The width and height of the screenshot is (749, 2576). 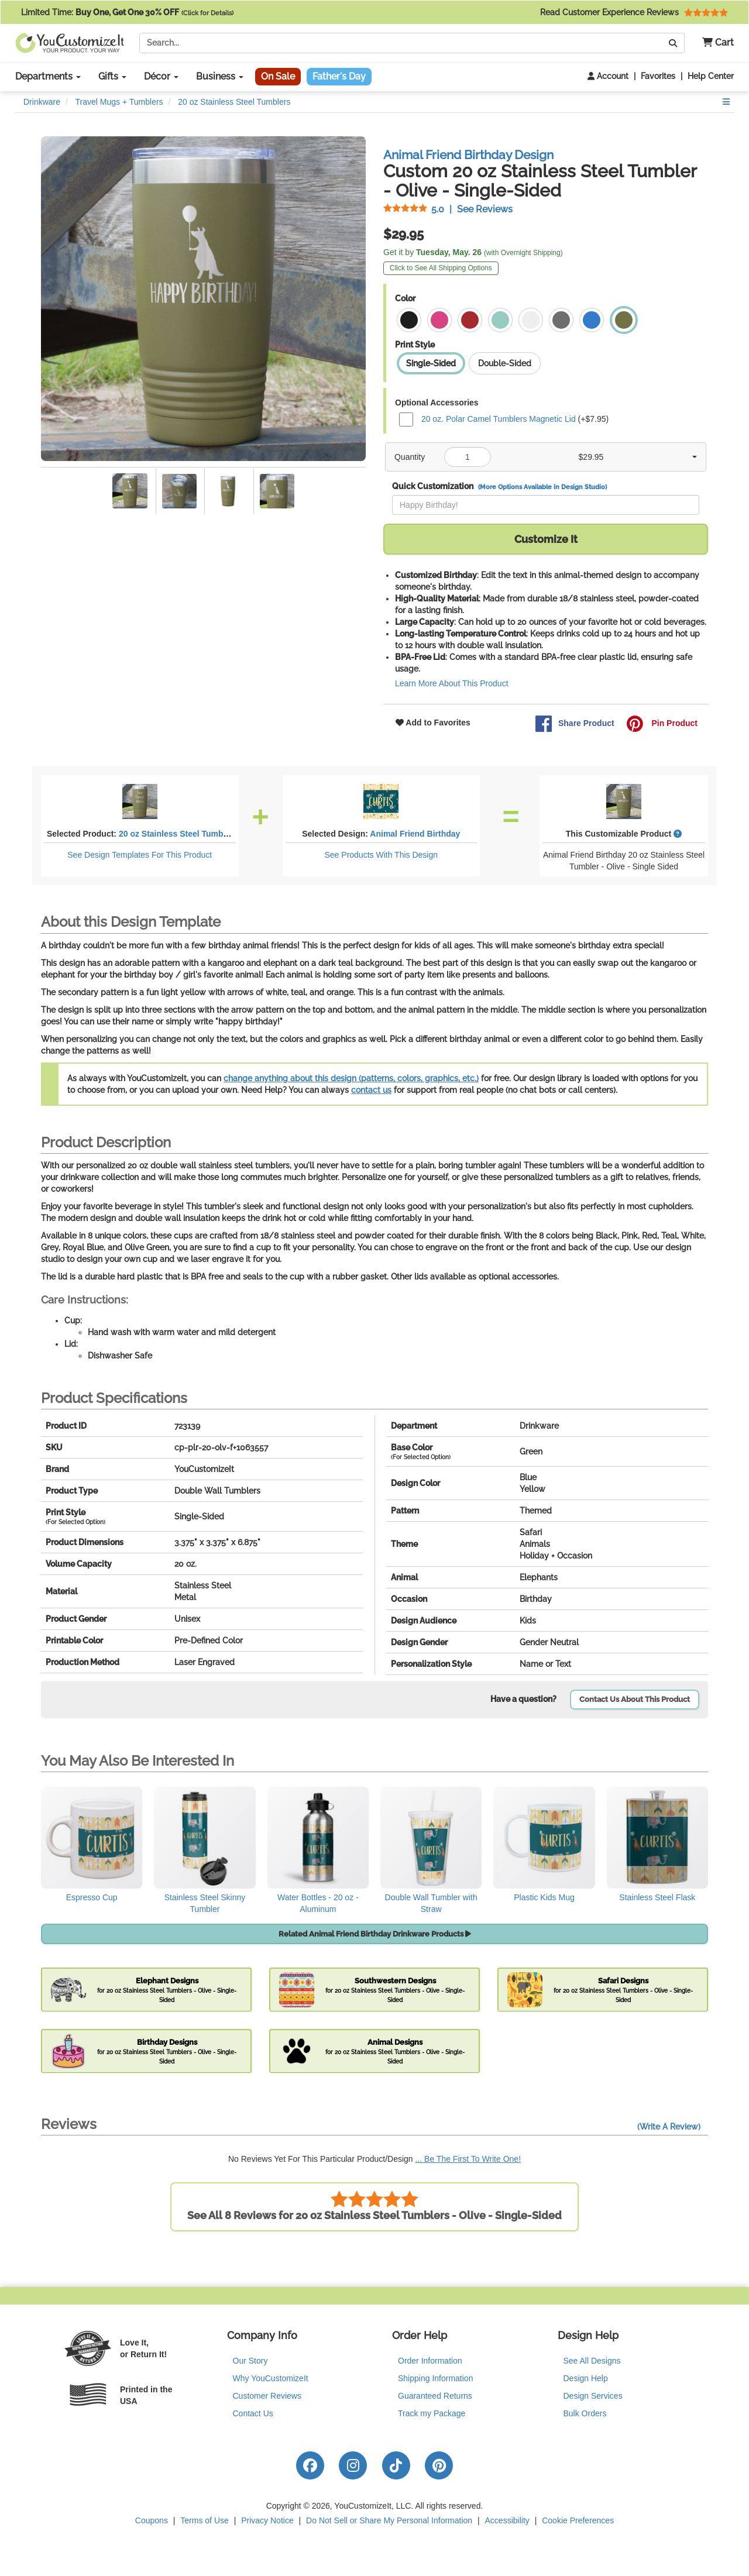 I want to click on Coupons, so click(x=151, y=2520).